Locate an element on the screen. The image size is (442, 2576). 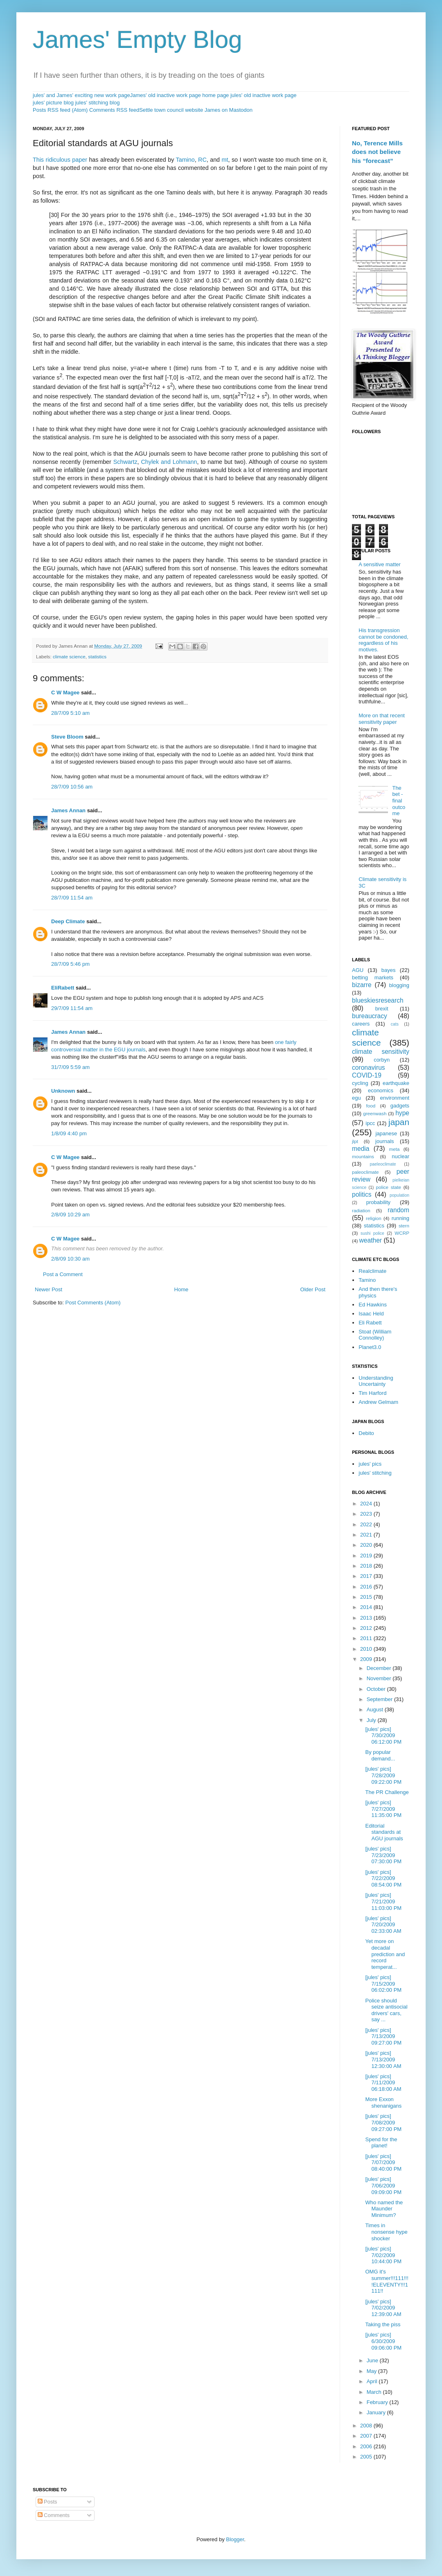
Comments is located at coordinates (54, 2515).